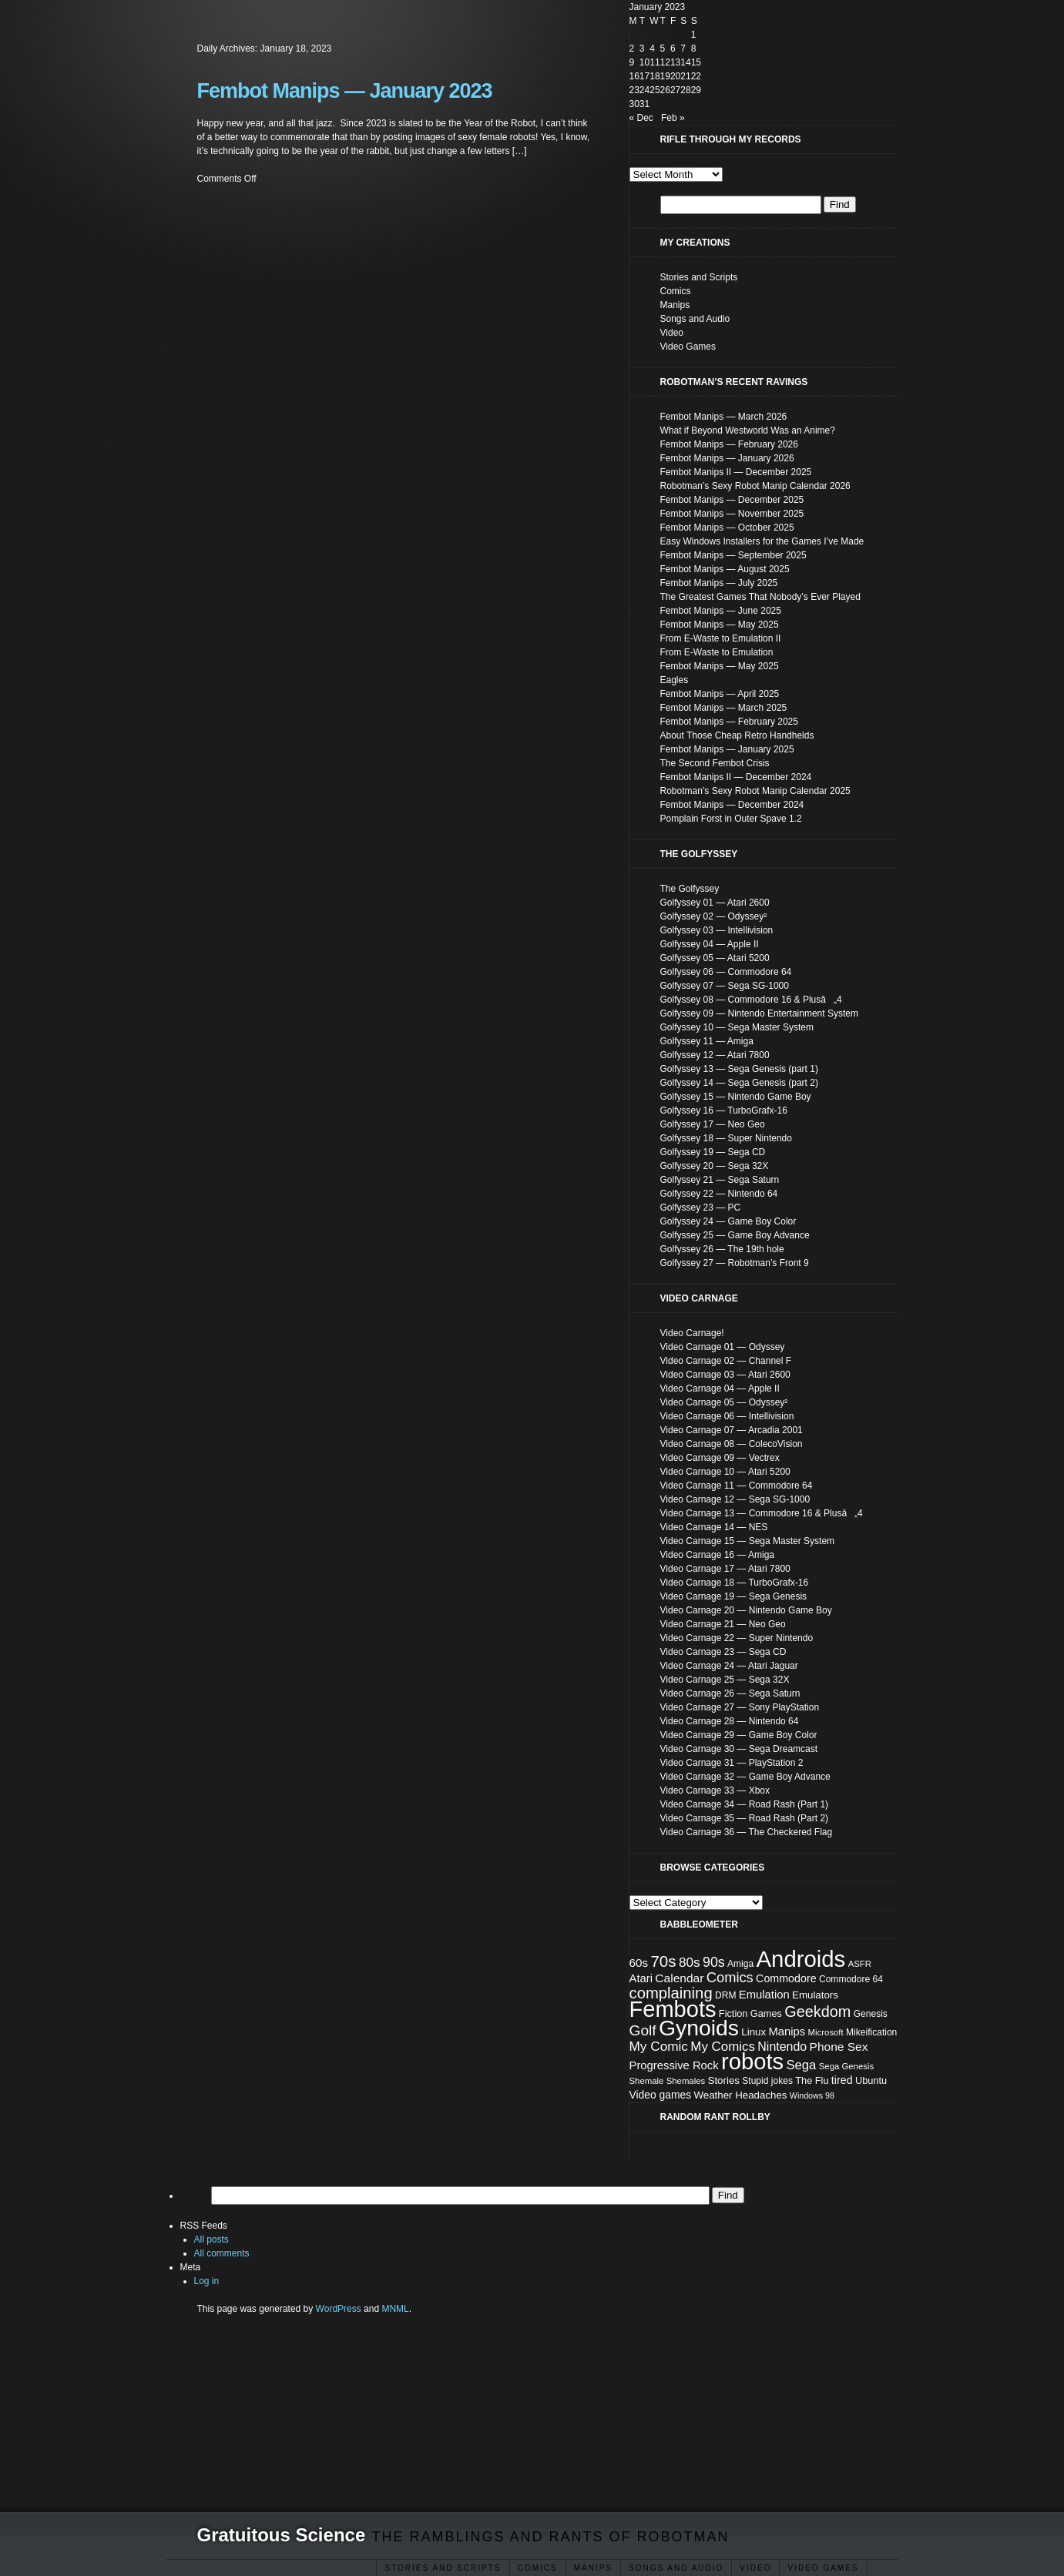 The height and width of the screenshot is (2576, 1064). What do you see at coordinates (720, 1457) in the screenshot?
I see `Video Carnage 09 — Vectrex` at bounding box center [720, 1457].